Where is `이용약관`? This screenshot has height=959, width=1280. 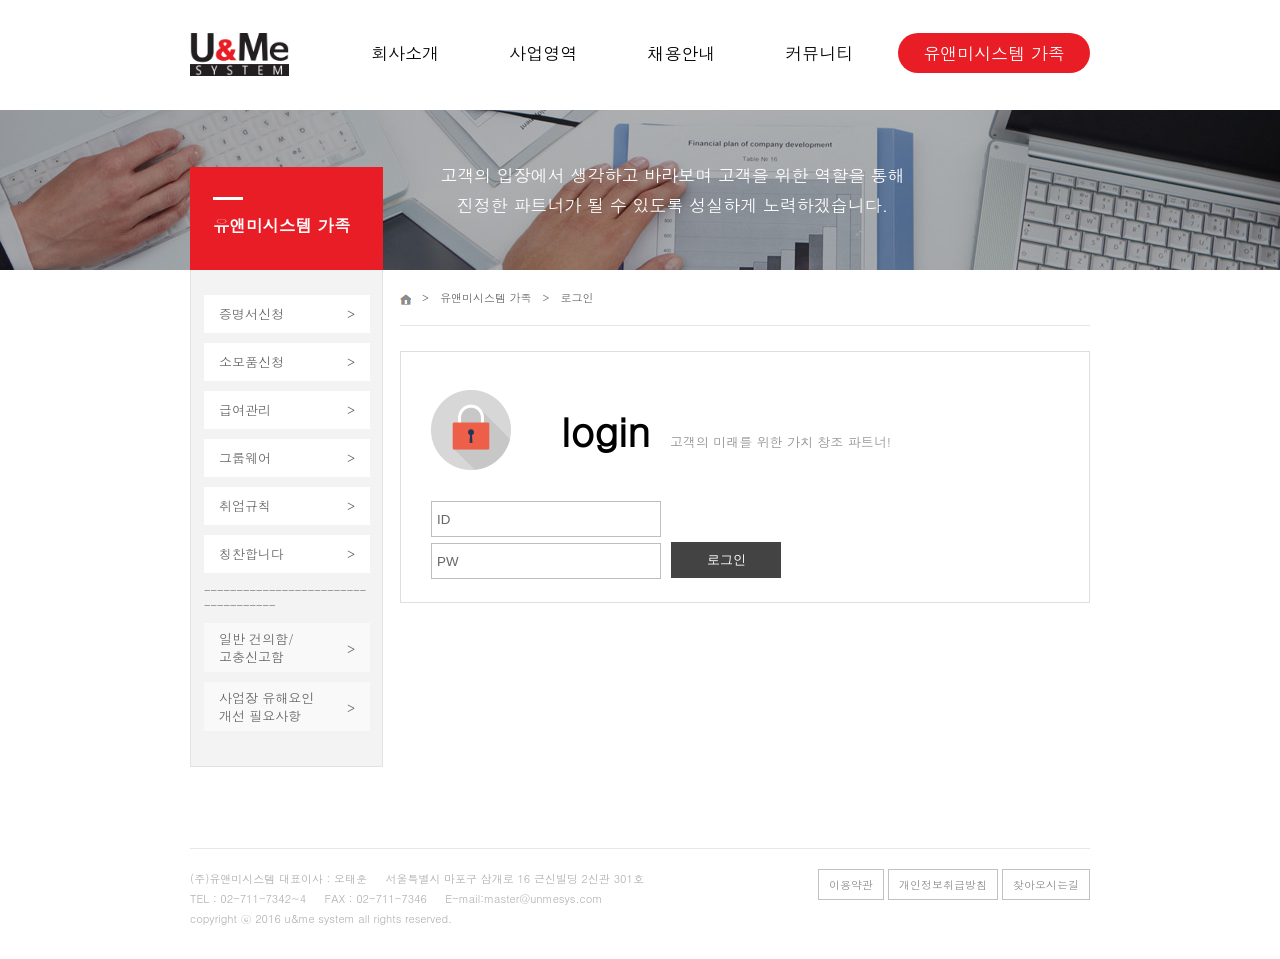 이용약관 is located at coordinates (851, 884).